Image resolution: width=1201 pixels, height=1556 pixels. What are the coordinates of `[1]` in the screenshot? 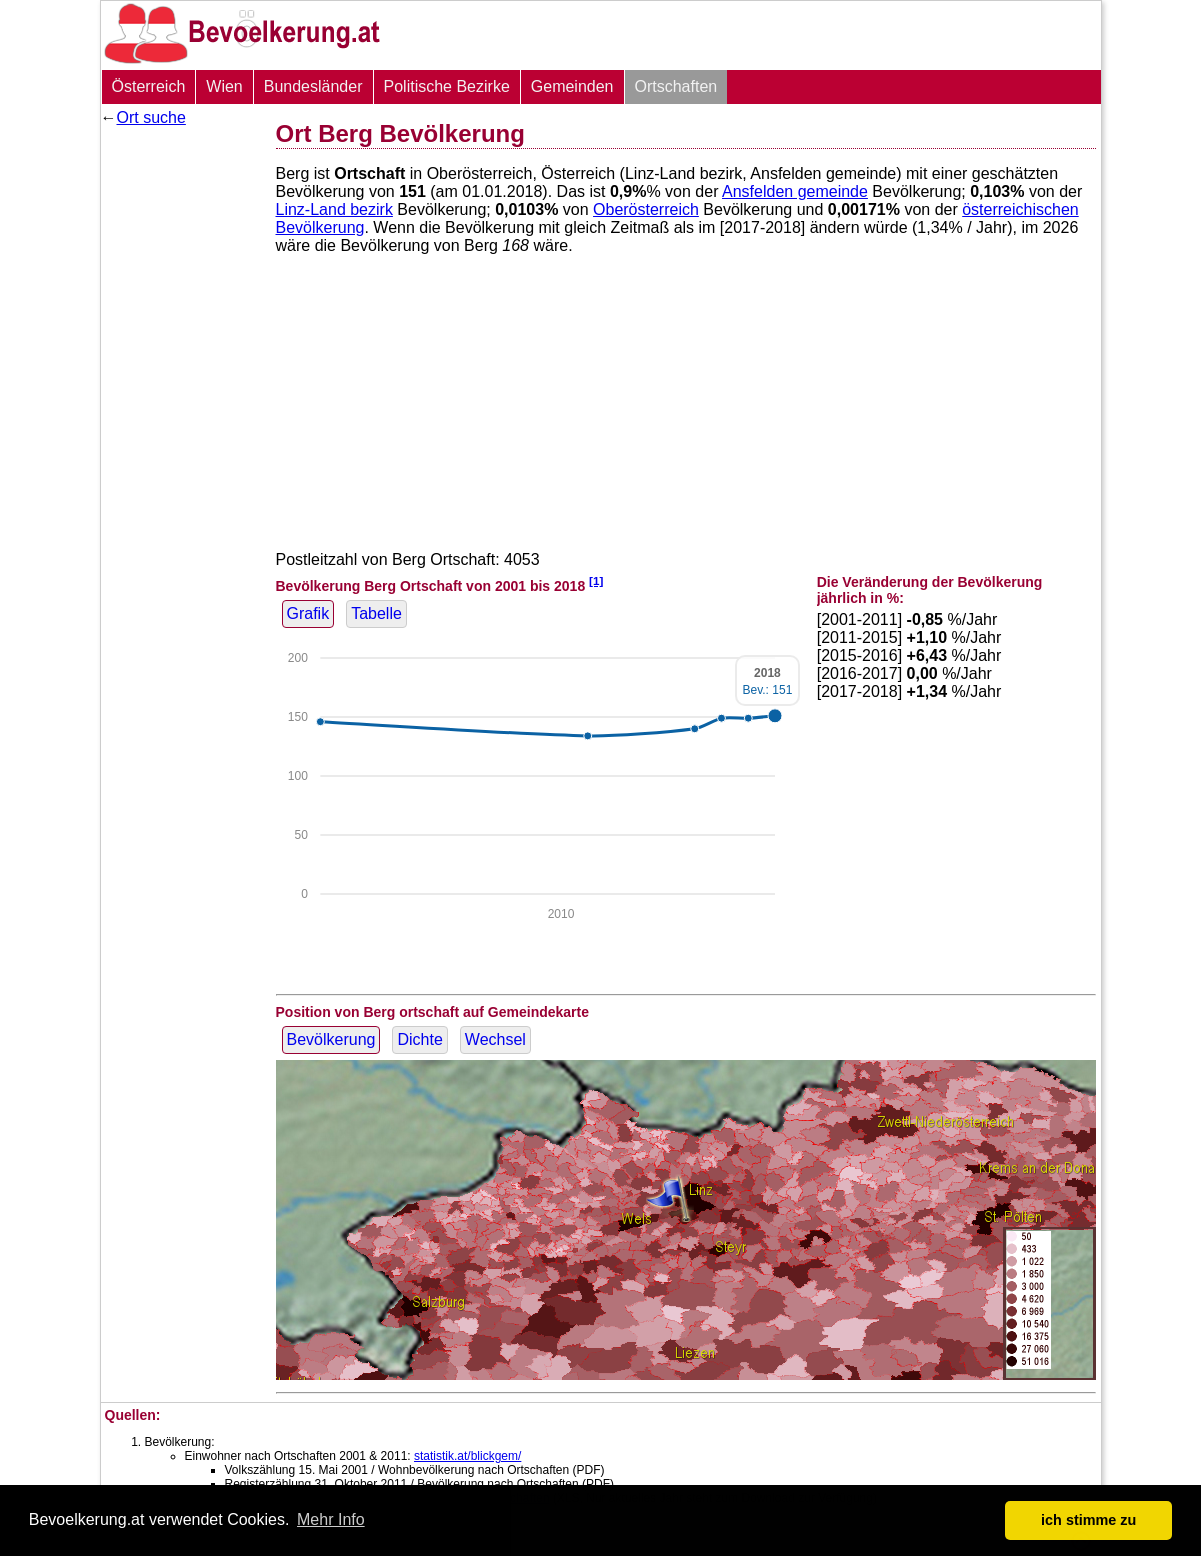 It's located at (596, 580).